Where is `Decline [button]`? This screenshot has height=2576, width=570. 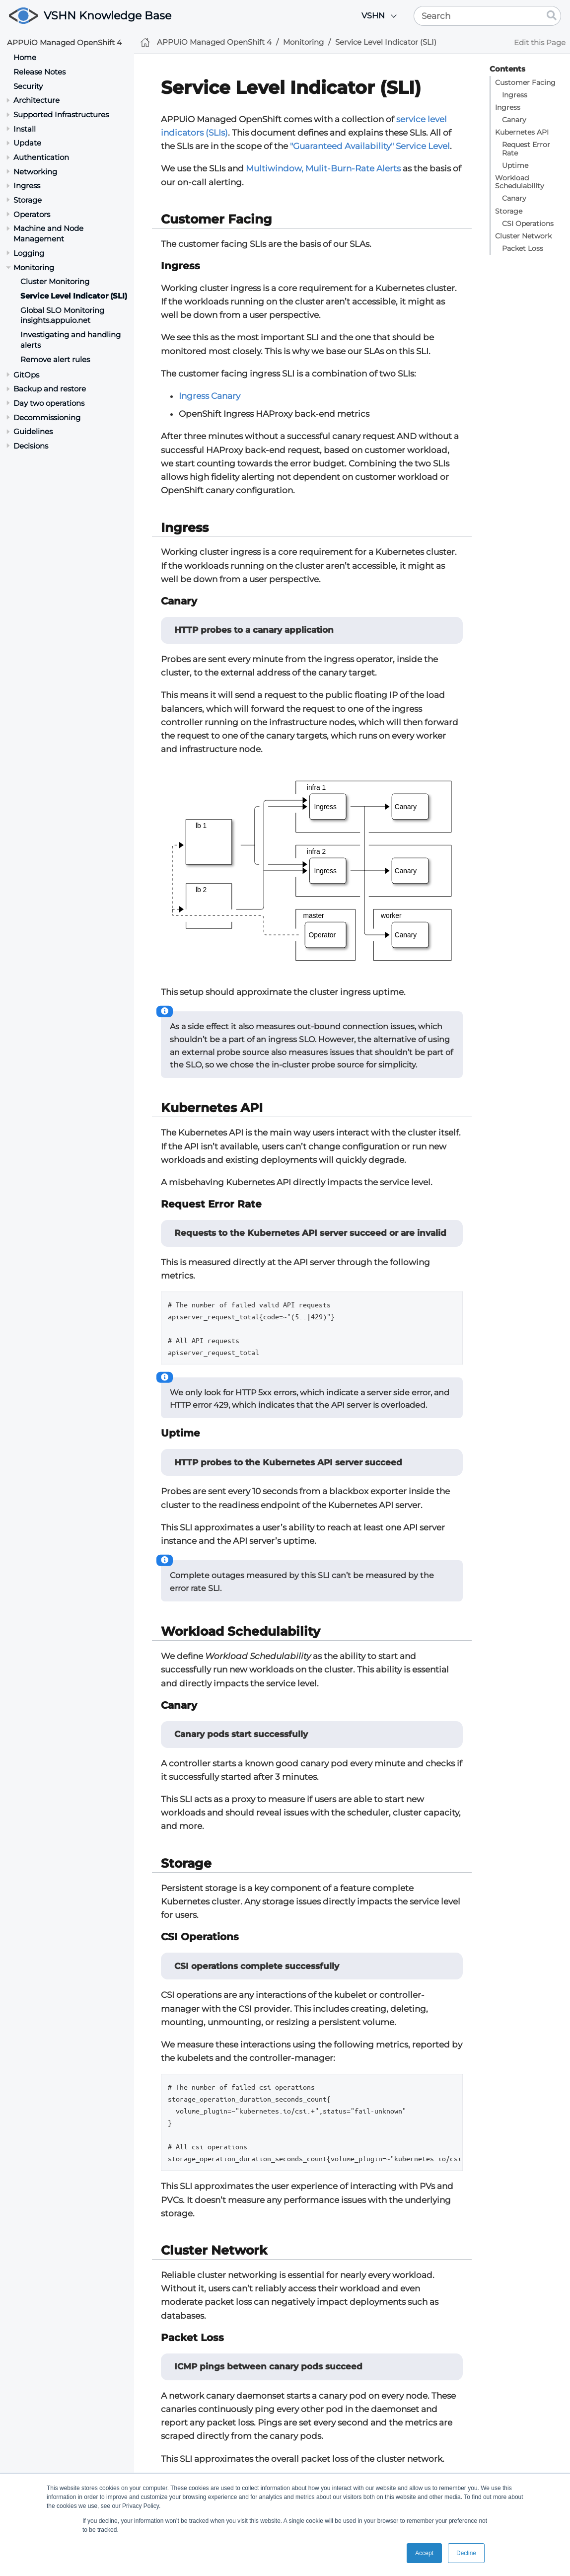
Decline [button] is located at coordinates (466, 2553).